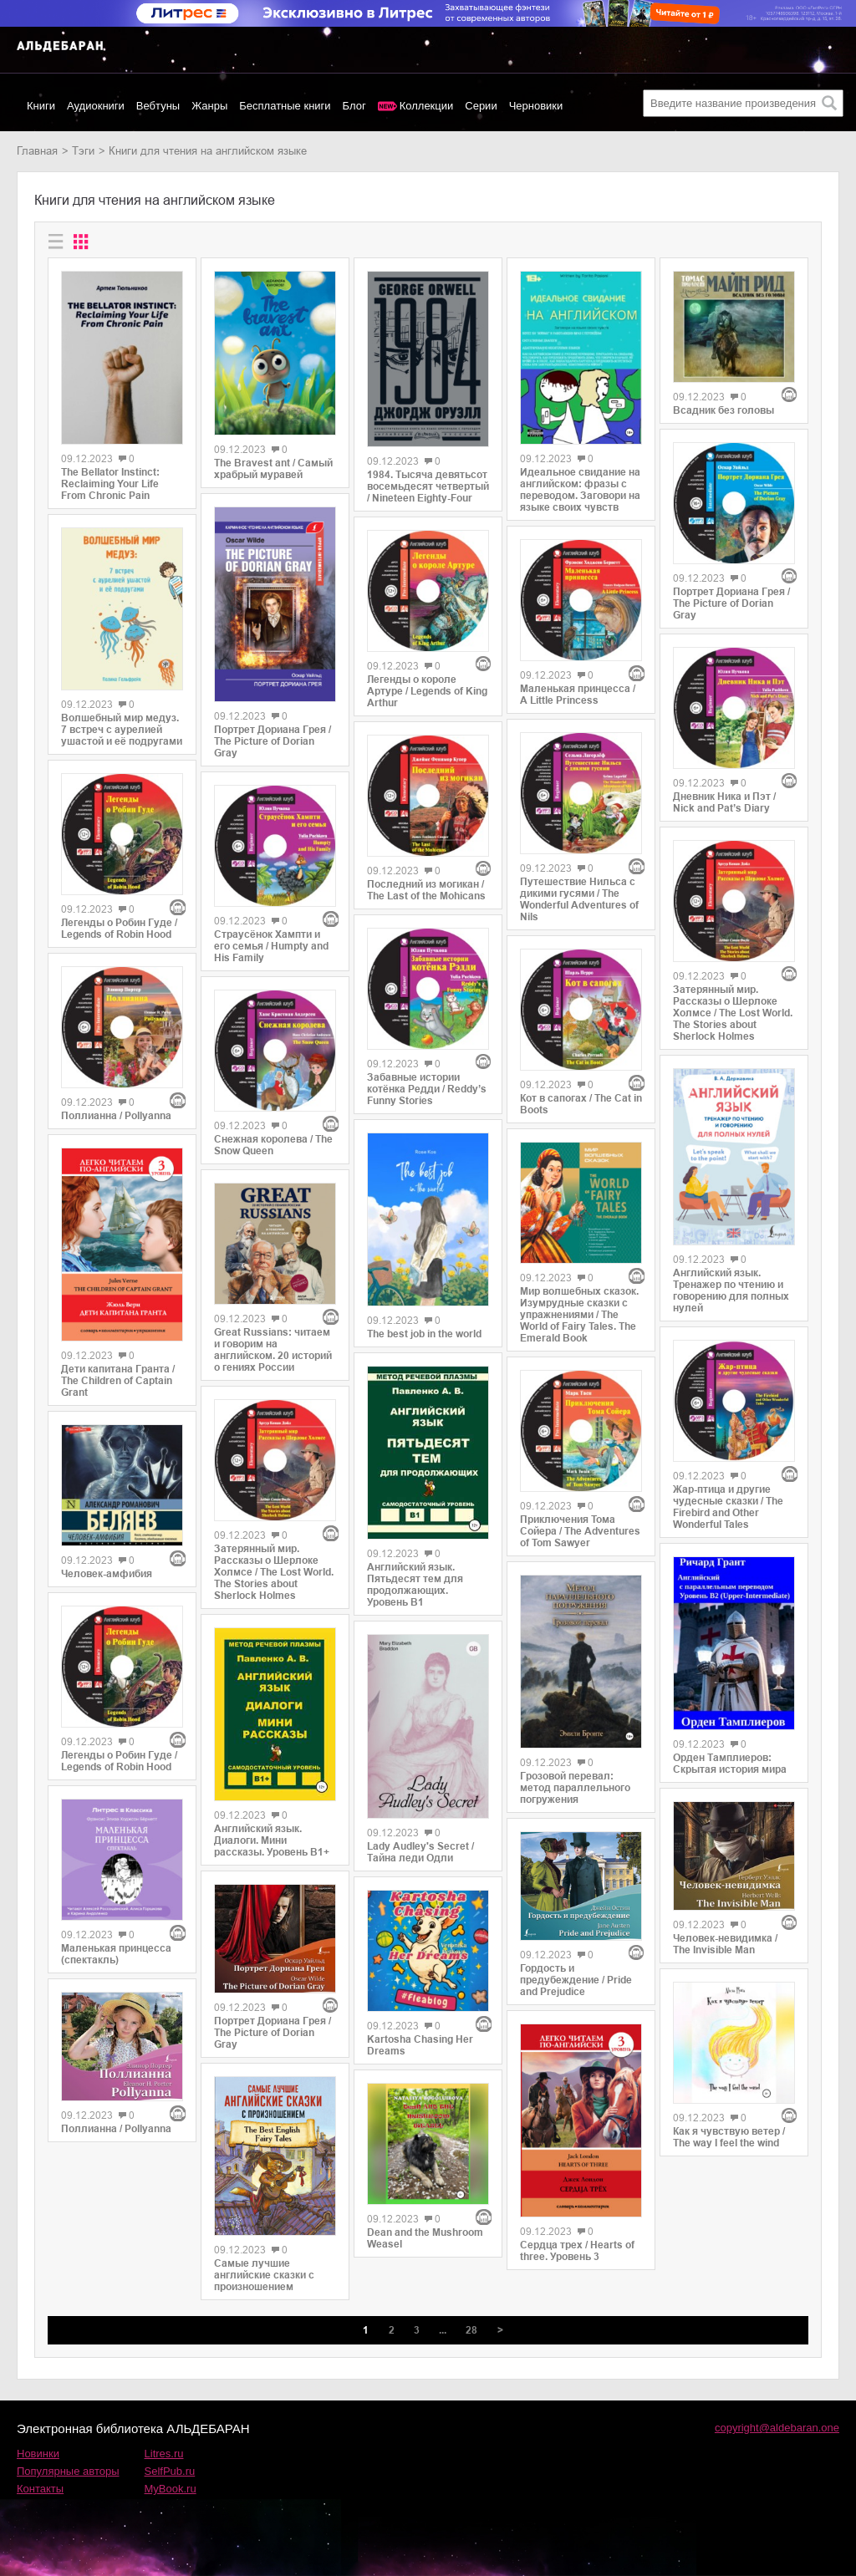 The image size is (856, 2576). What do you see at coordinates (273, 1145) in the screenshot?
I see `Снежная королева / The Snow Queen` at bounding box center [273, 1145].